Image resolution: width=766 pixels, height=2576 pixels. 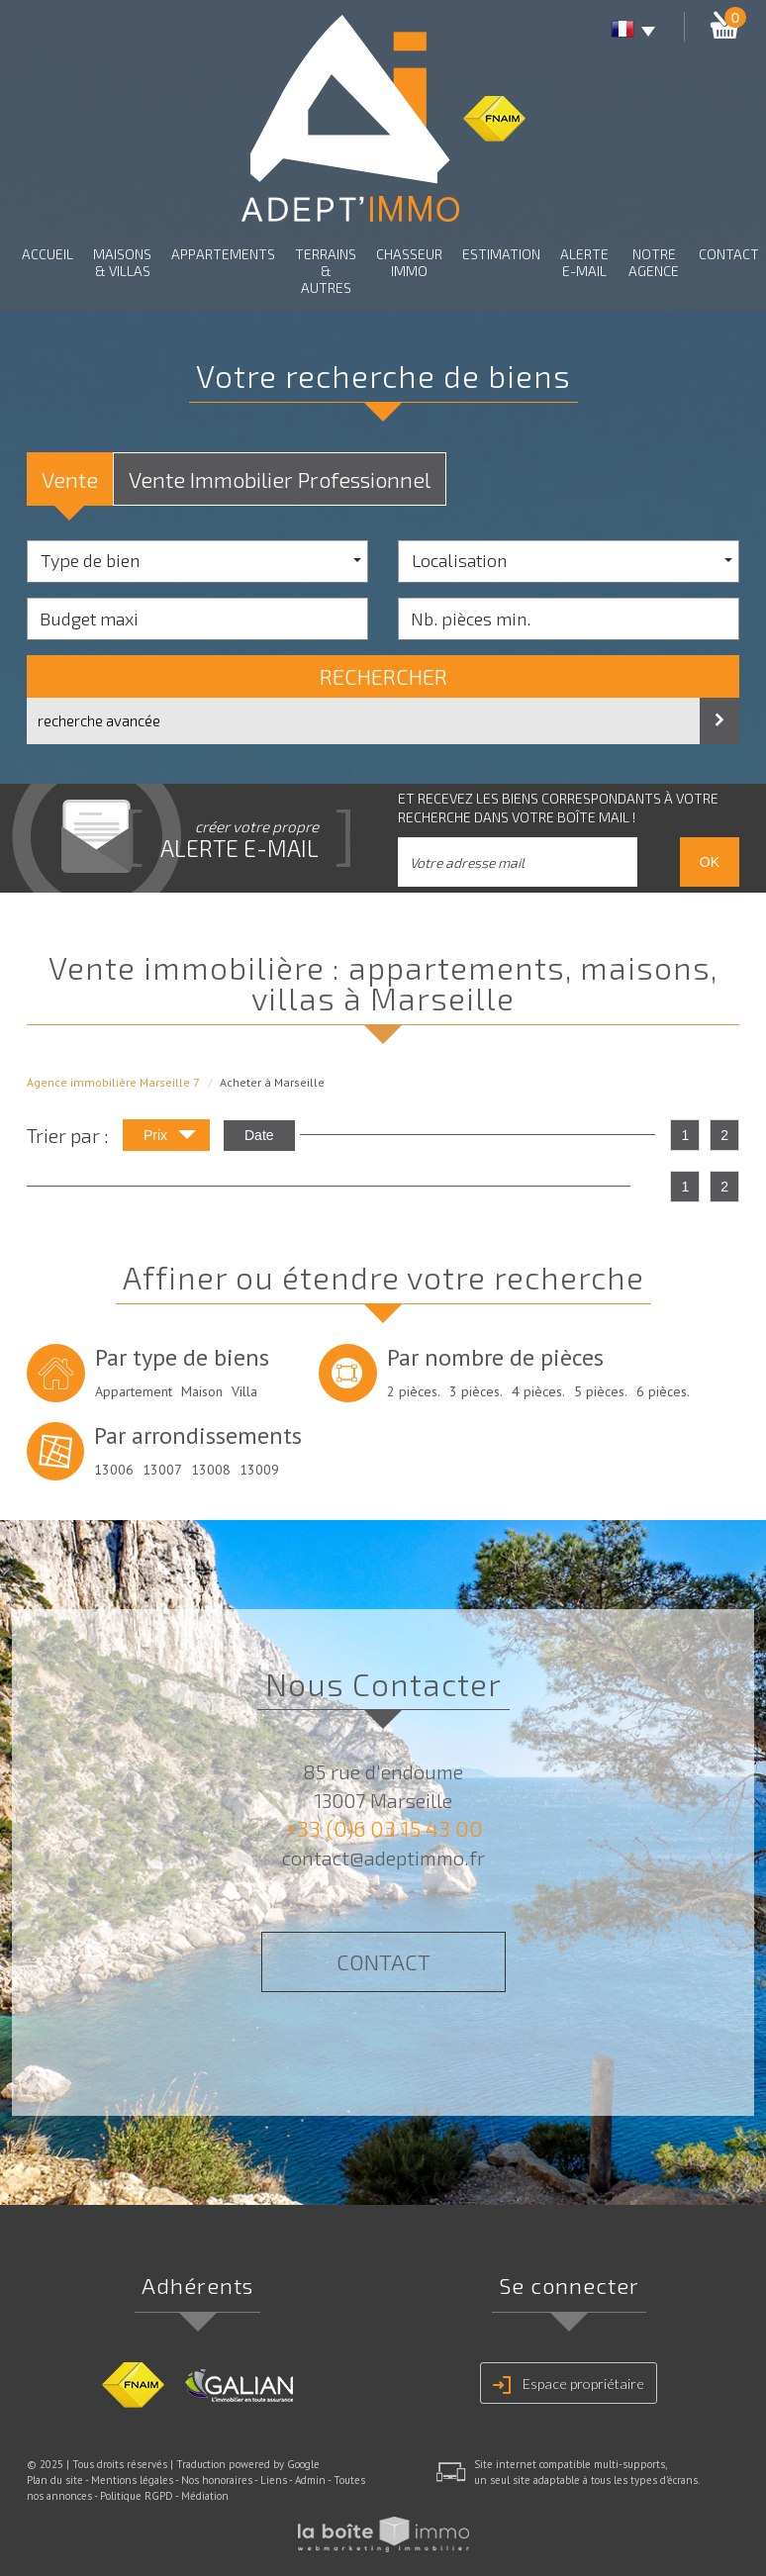 What do you see at coordinates (409, 262) in the screenshot?
I see `Chasseur Immo` at bounding box center [409, 262].